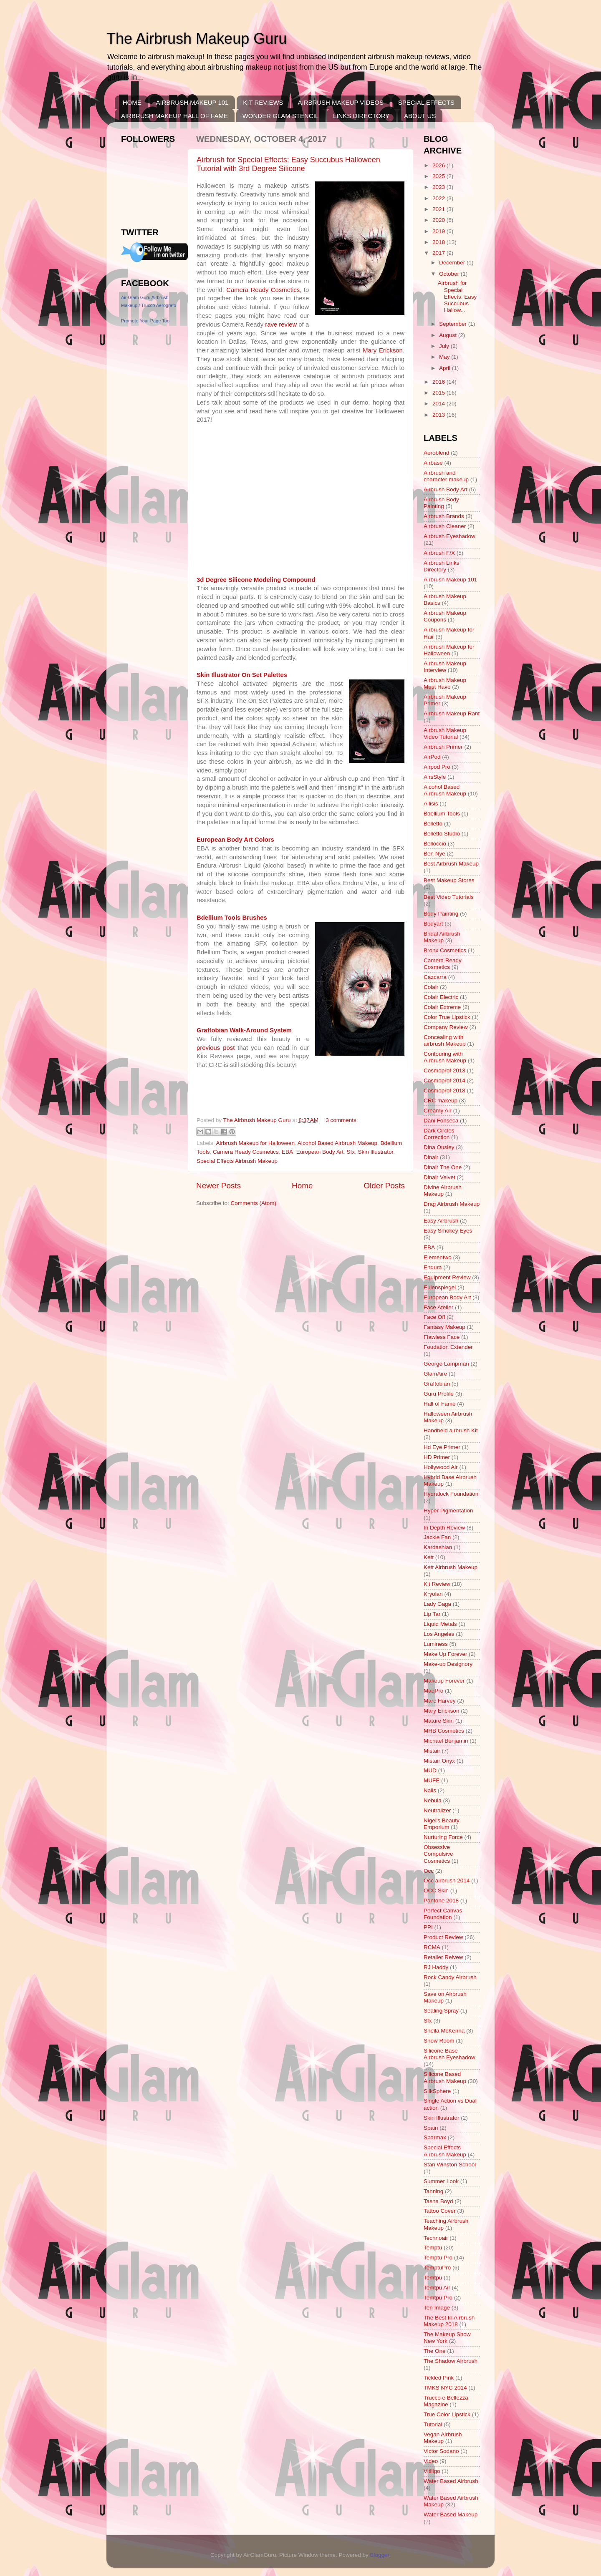 The height and width of the screenshot is (2576, 601). I want to click on EBA, so click(287, 1152).